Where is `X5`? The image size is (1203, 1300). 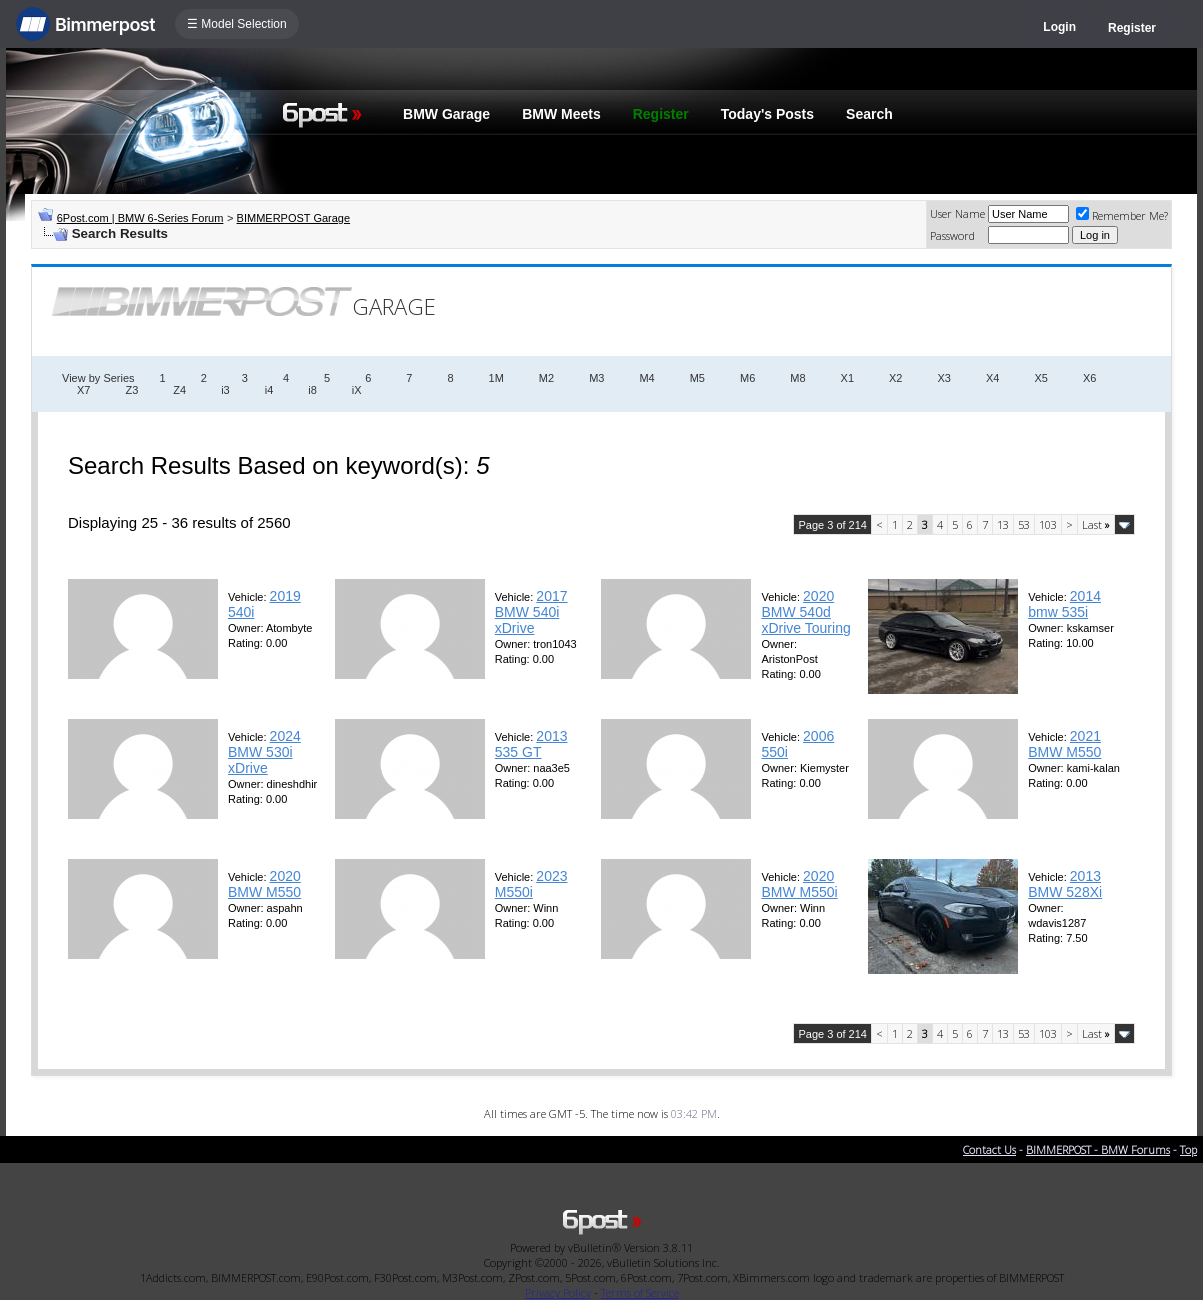
X5 is located at coordinates (1040, 378).